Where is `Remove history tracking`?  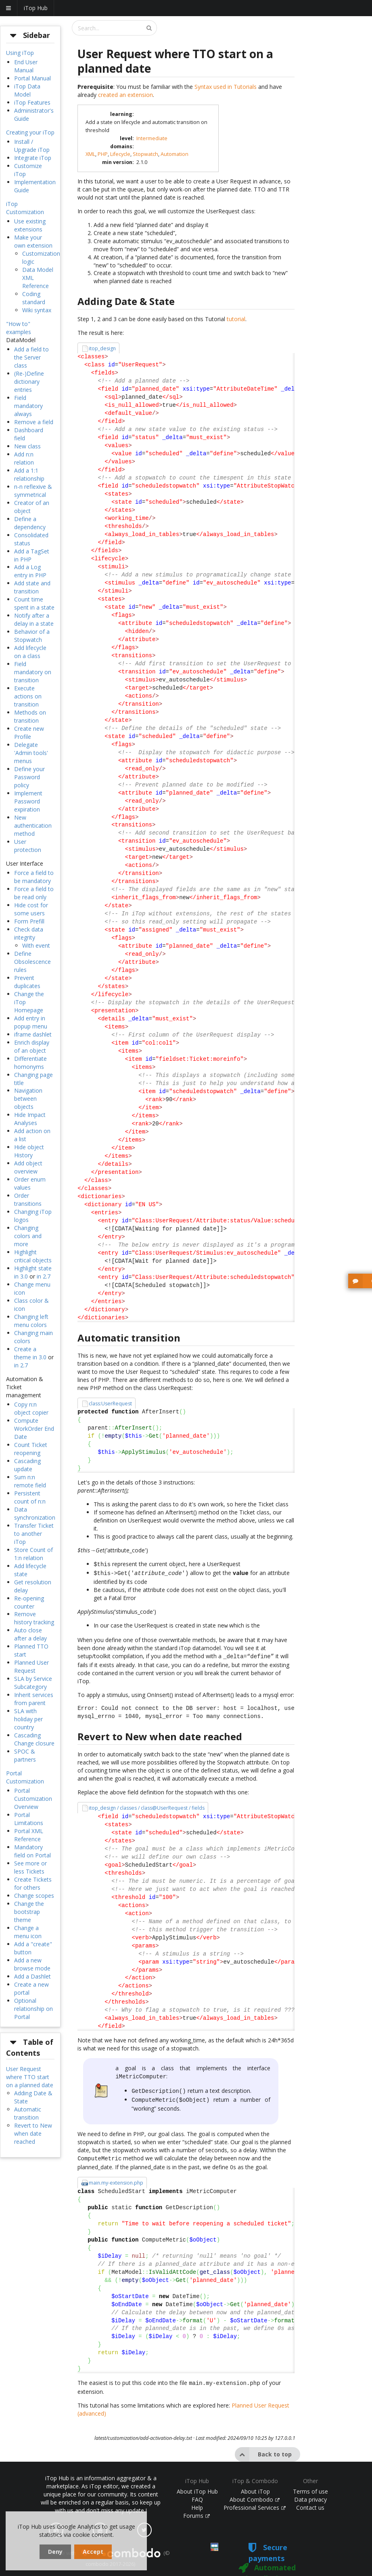
Remove history tracking is located at coordinates (34, 1618).